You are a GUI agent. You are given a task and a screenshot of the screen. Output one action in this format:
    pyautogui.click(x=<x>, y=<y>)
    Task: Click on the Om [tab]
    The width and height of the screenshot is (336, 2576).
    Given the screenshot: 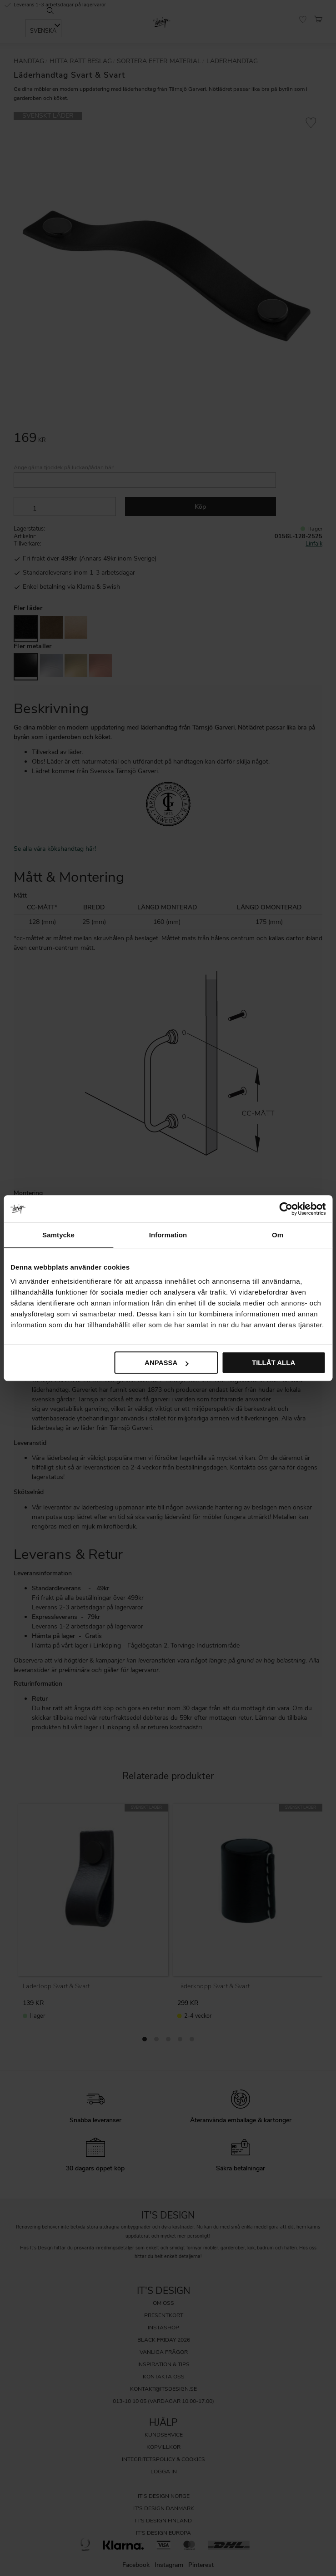 What is the action you would take?
    pyautogui.click(x=277, y=1235)
    